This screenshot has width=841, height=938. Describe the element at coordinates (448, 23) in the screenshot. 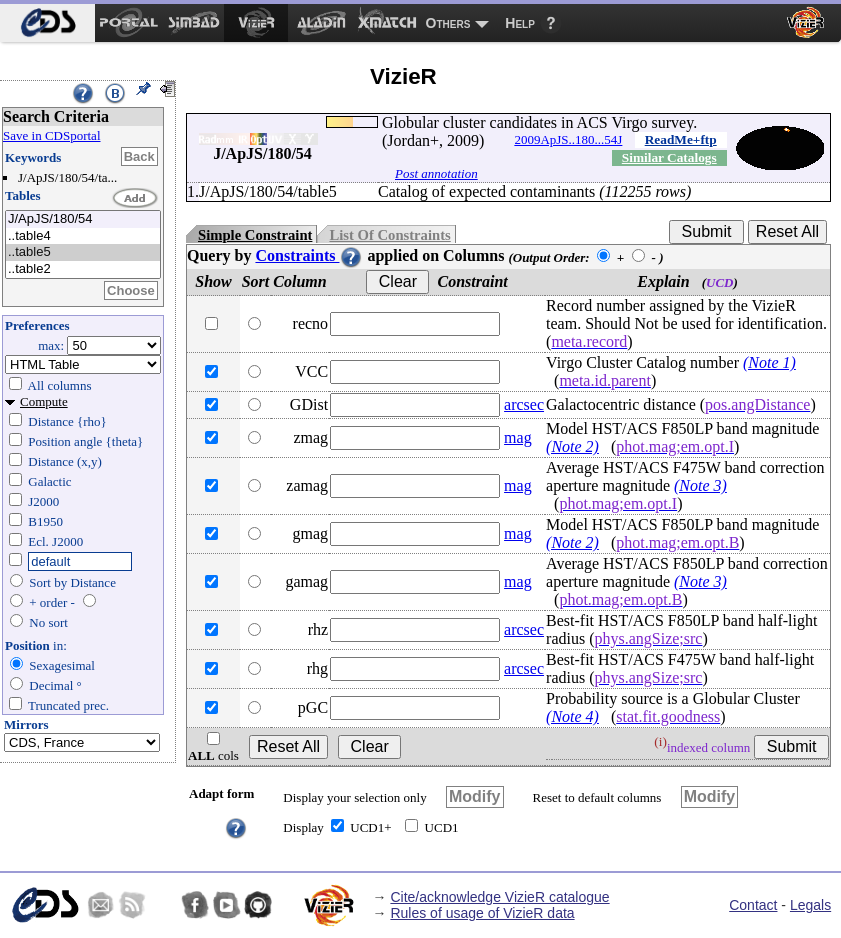

I see `Others [menuitem]` at that location.